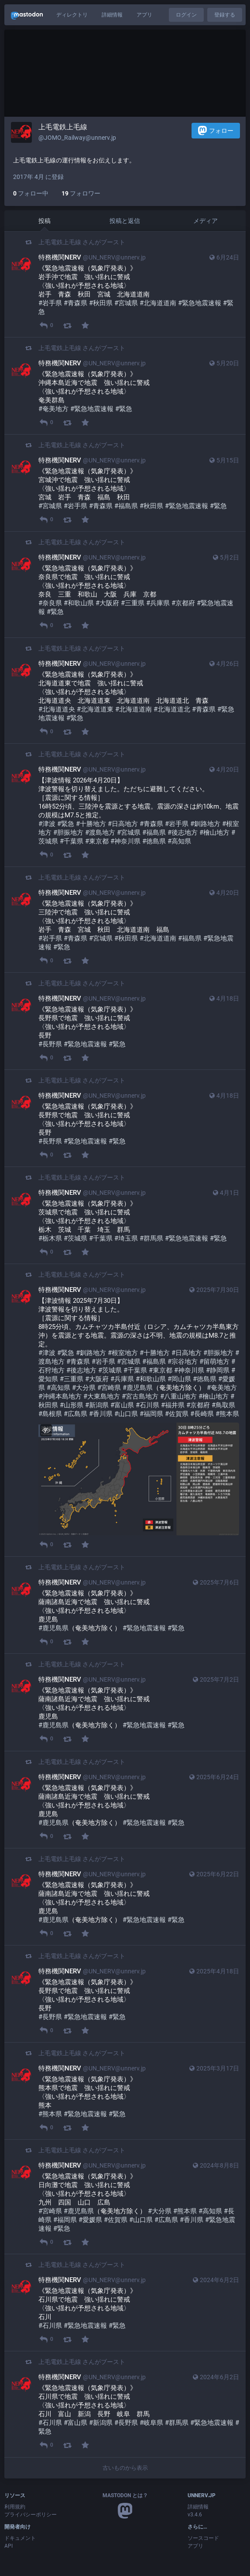 The width and height of the screenshot is (250, 2576). I want to click on ログイン, so click(186, 15).